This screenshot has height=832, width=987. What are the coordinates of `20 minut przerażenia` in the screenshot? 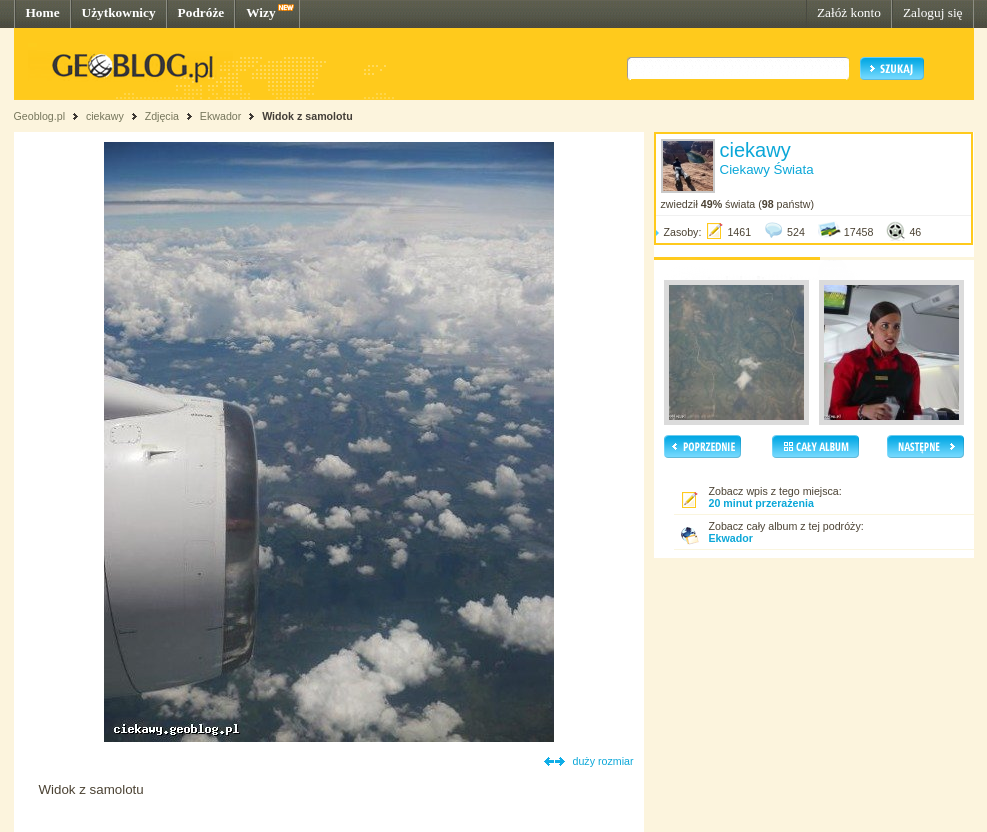 It's located at (761, 503).